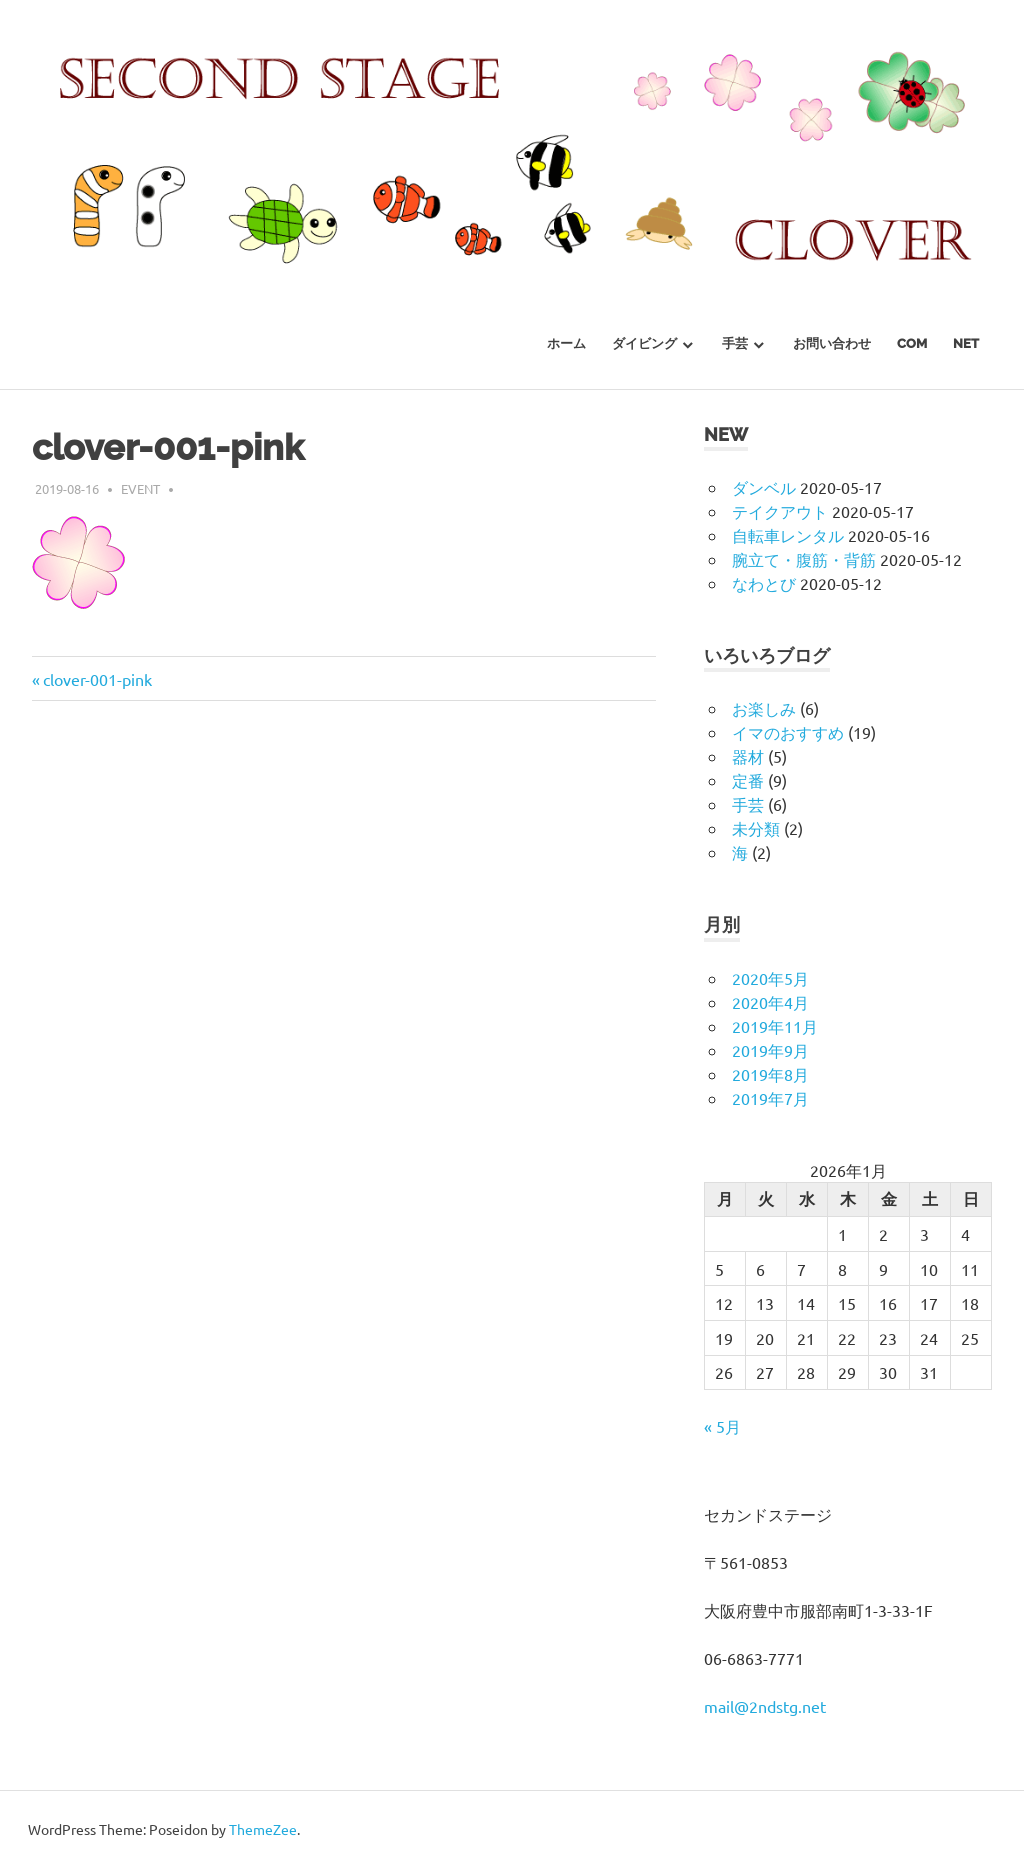 The image size is (1024, 1868). Describe the element at coordinates (966, 343) in the screenshot. I see `net` at that location.